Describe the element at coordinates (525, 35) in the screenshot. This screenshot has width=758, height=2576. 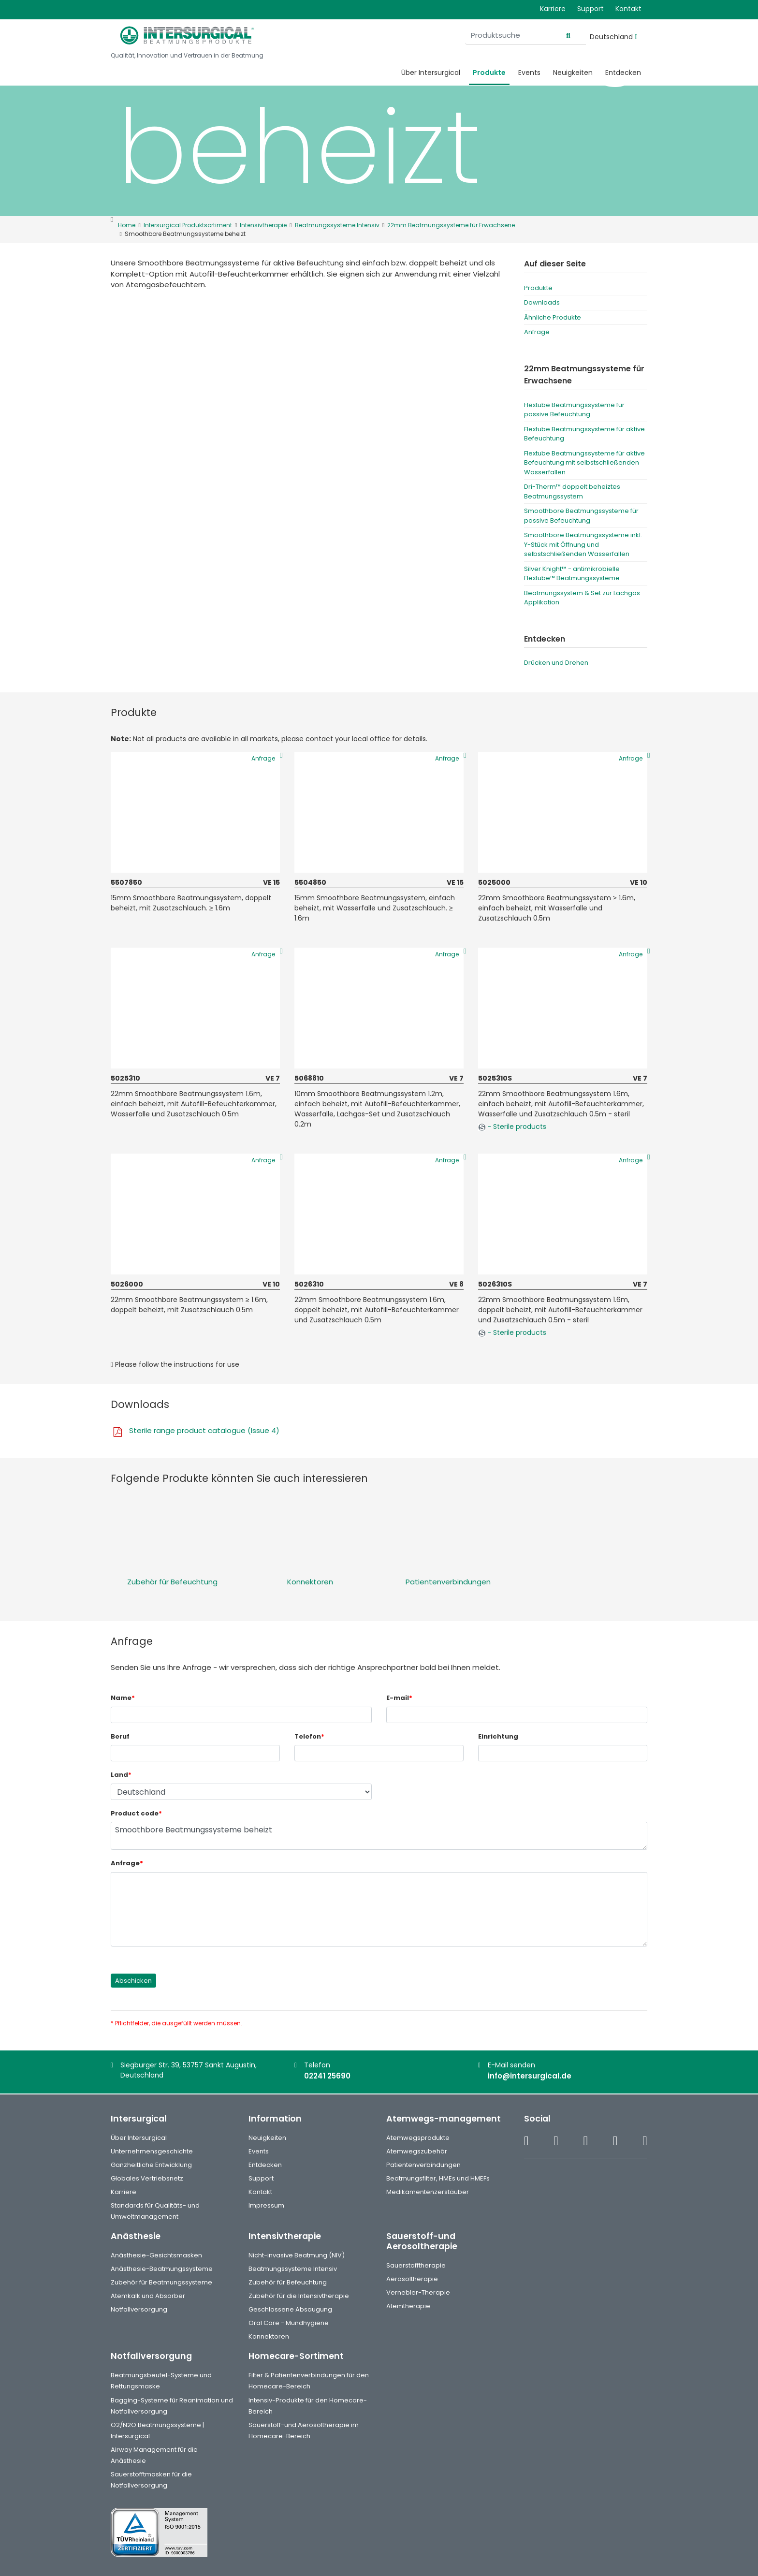
I see `[Produktsuche]` at that location.